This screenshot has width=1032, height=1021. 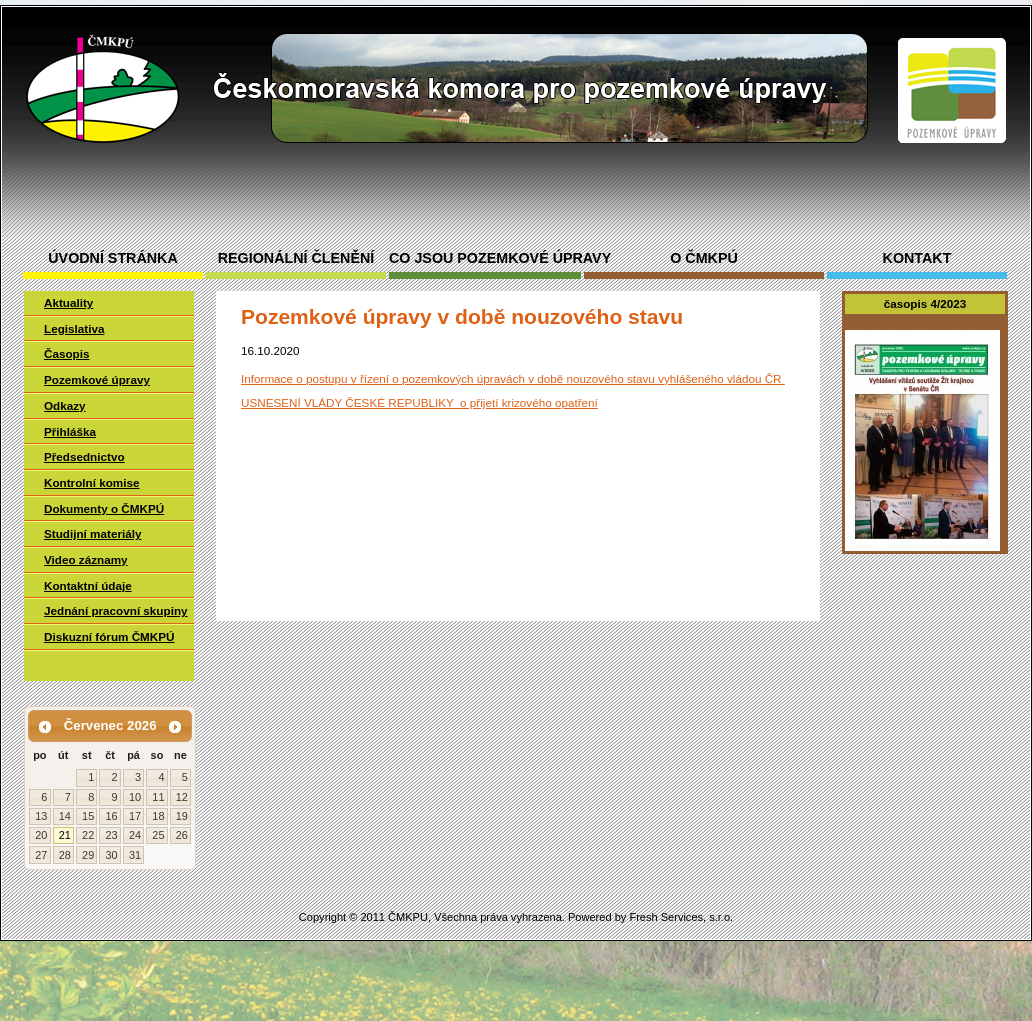 I want to click on Kontrolní komise, so click(x=91, y=482).